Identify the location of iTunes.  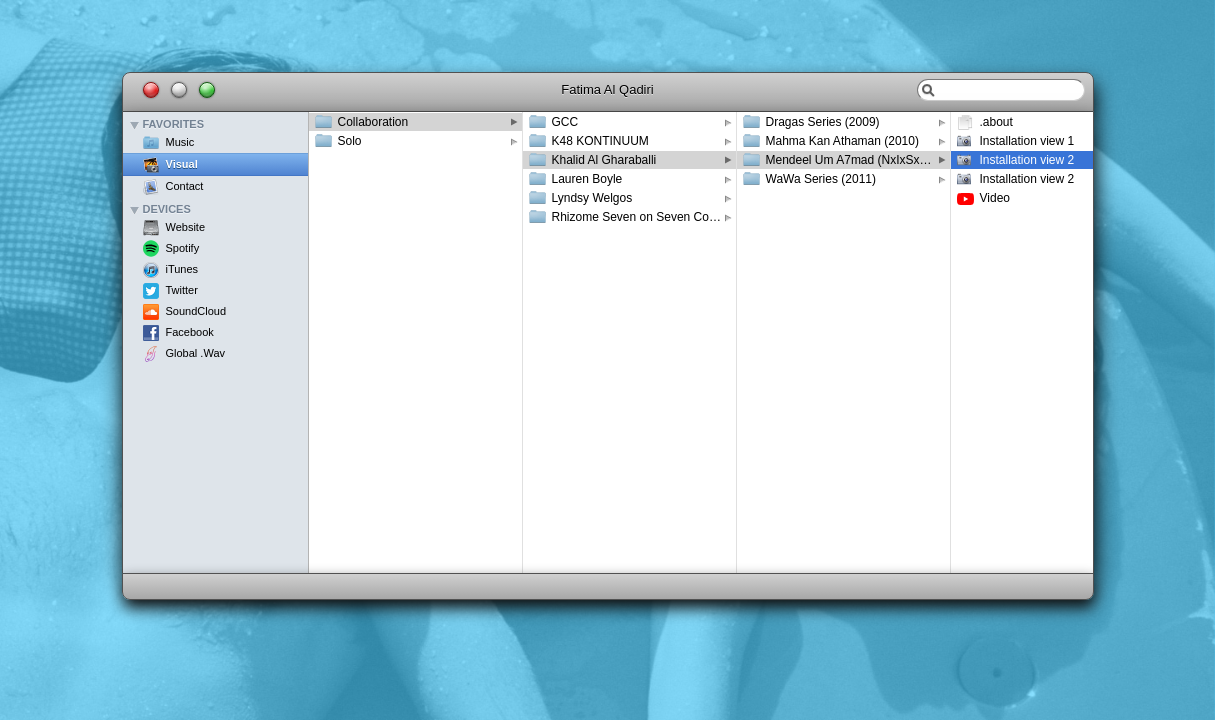
(182, 269).